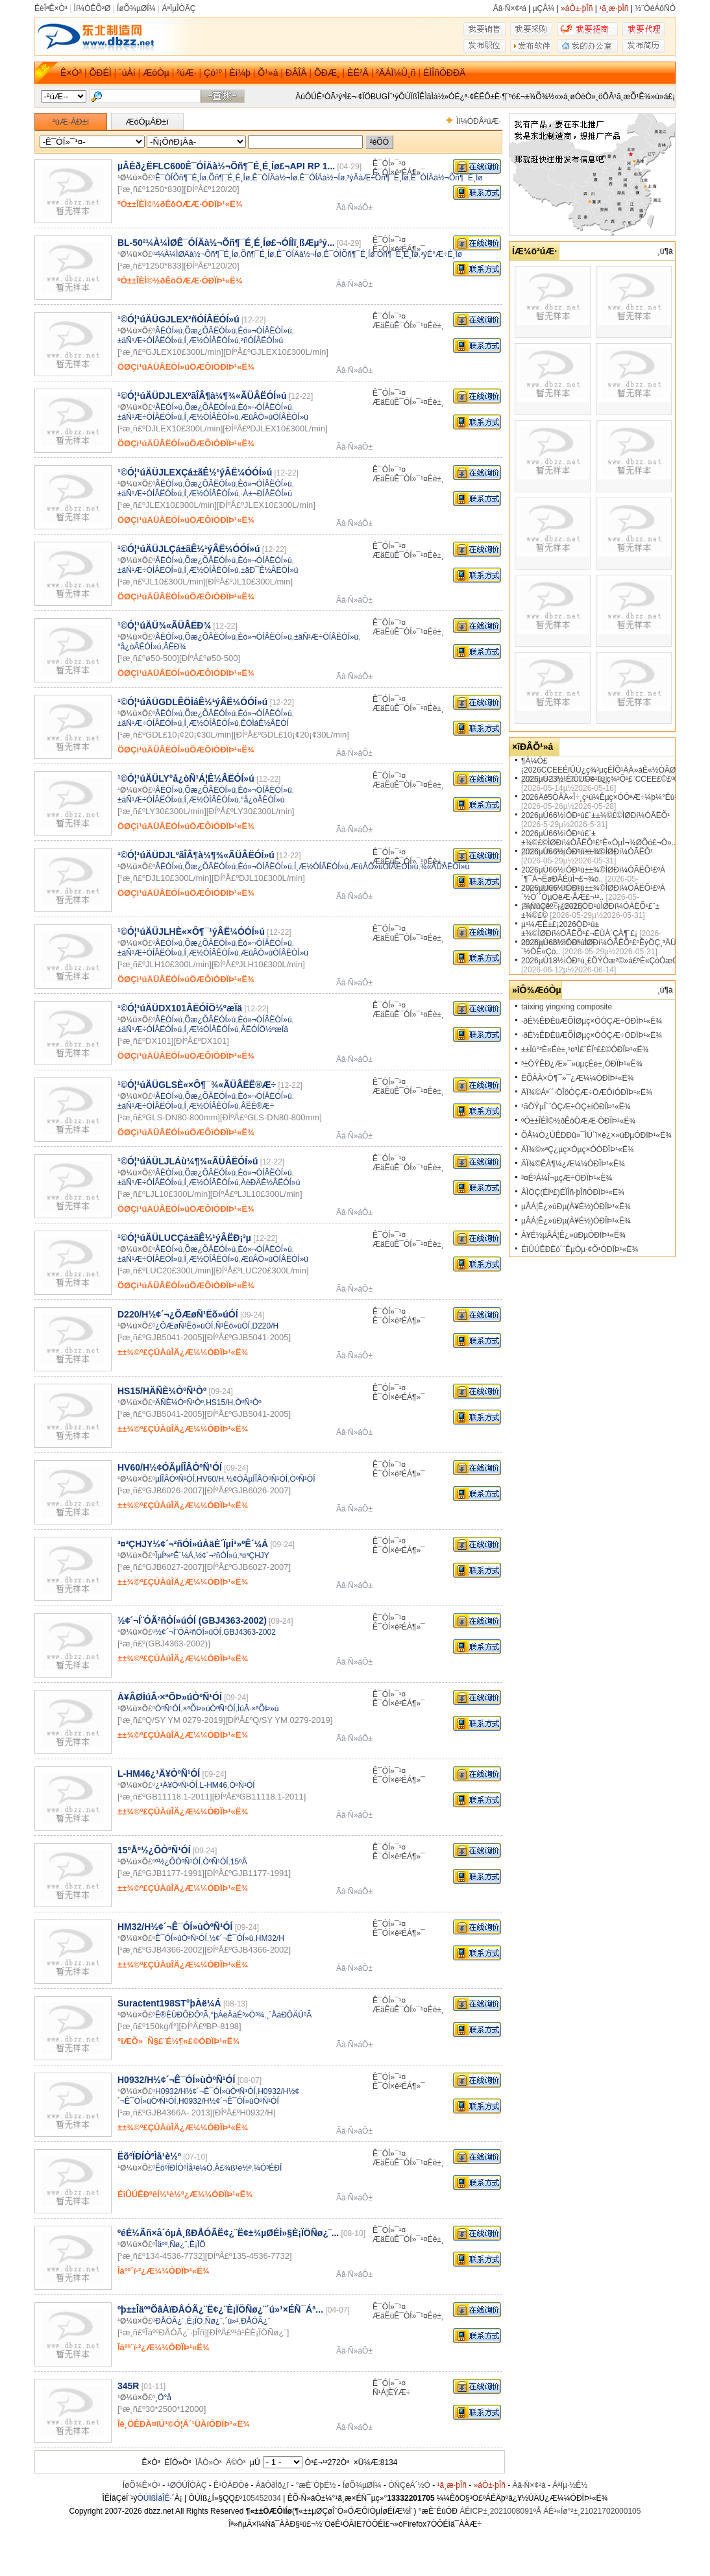 The width and height of the screenshot is (710, 2576). What do you see at coordinates (500, 2511) in the screenshot?
I see `ÁÉICP±¸2021008091ºÅ` at bounding box center [500, 2511].